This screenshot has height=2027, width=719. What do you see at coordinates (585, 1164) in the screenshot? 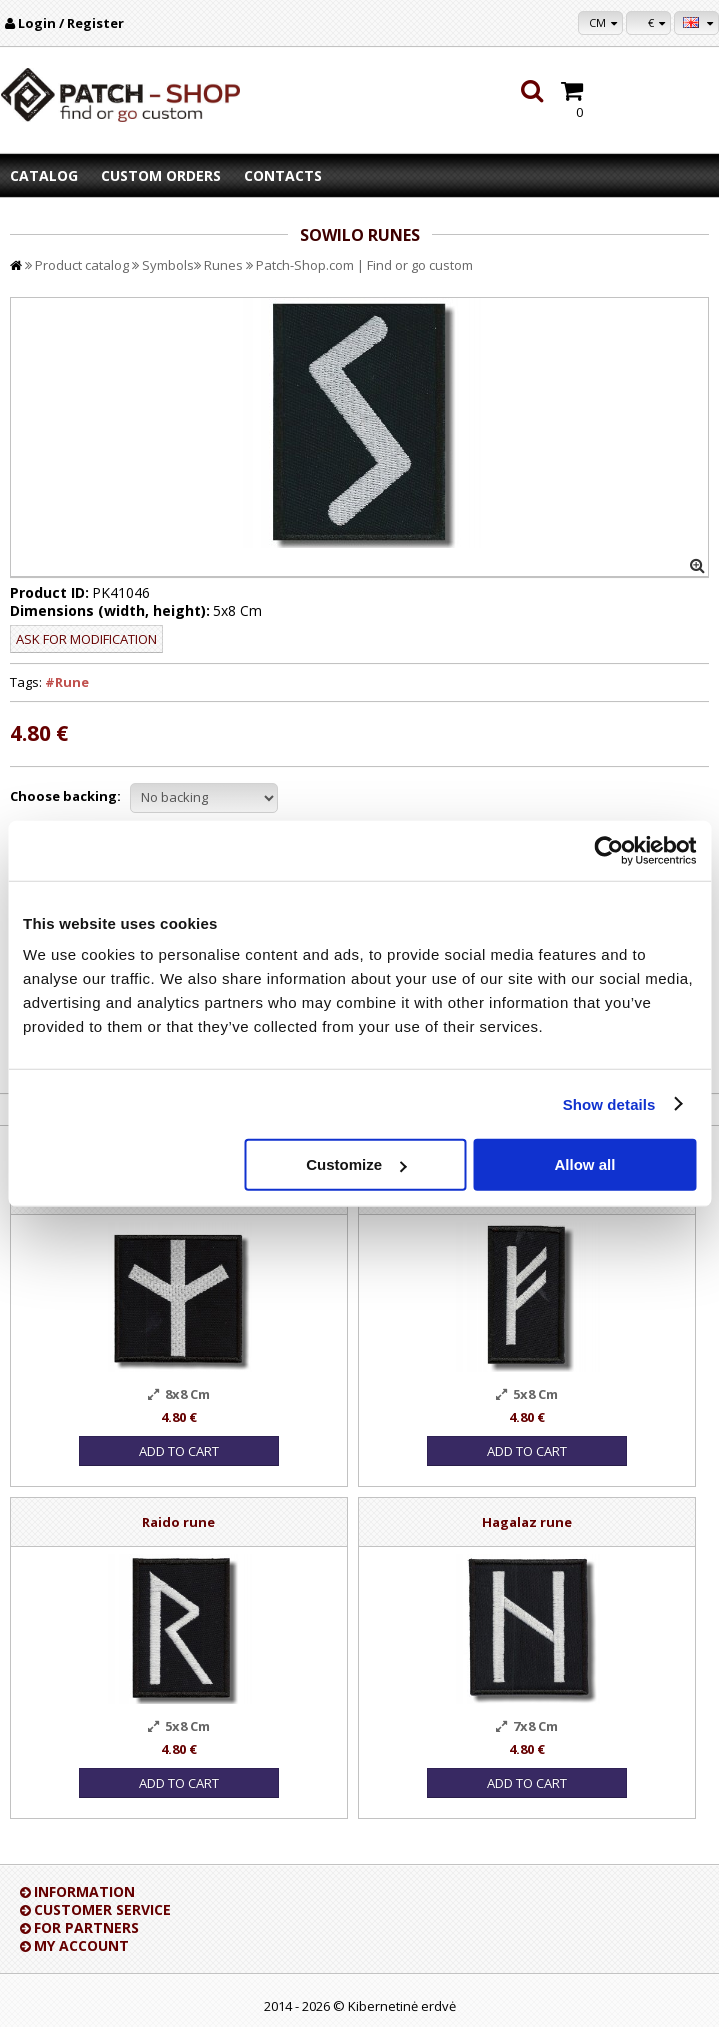
I see `Allow all` at bounding box center [585, 1164].